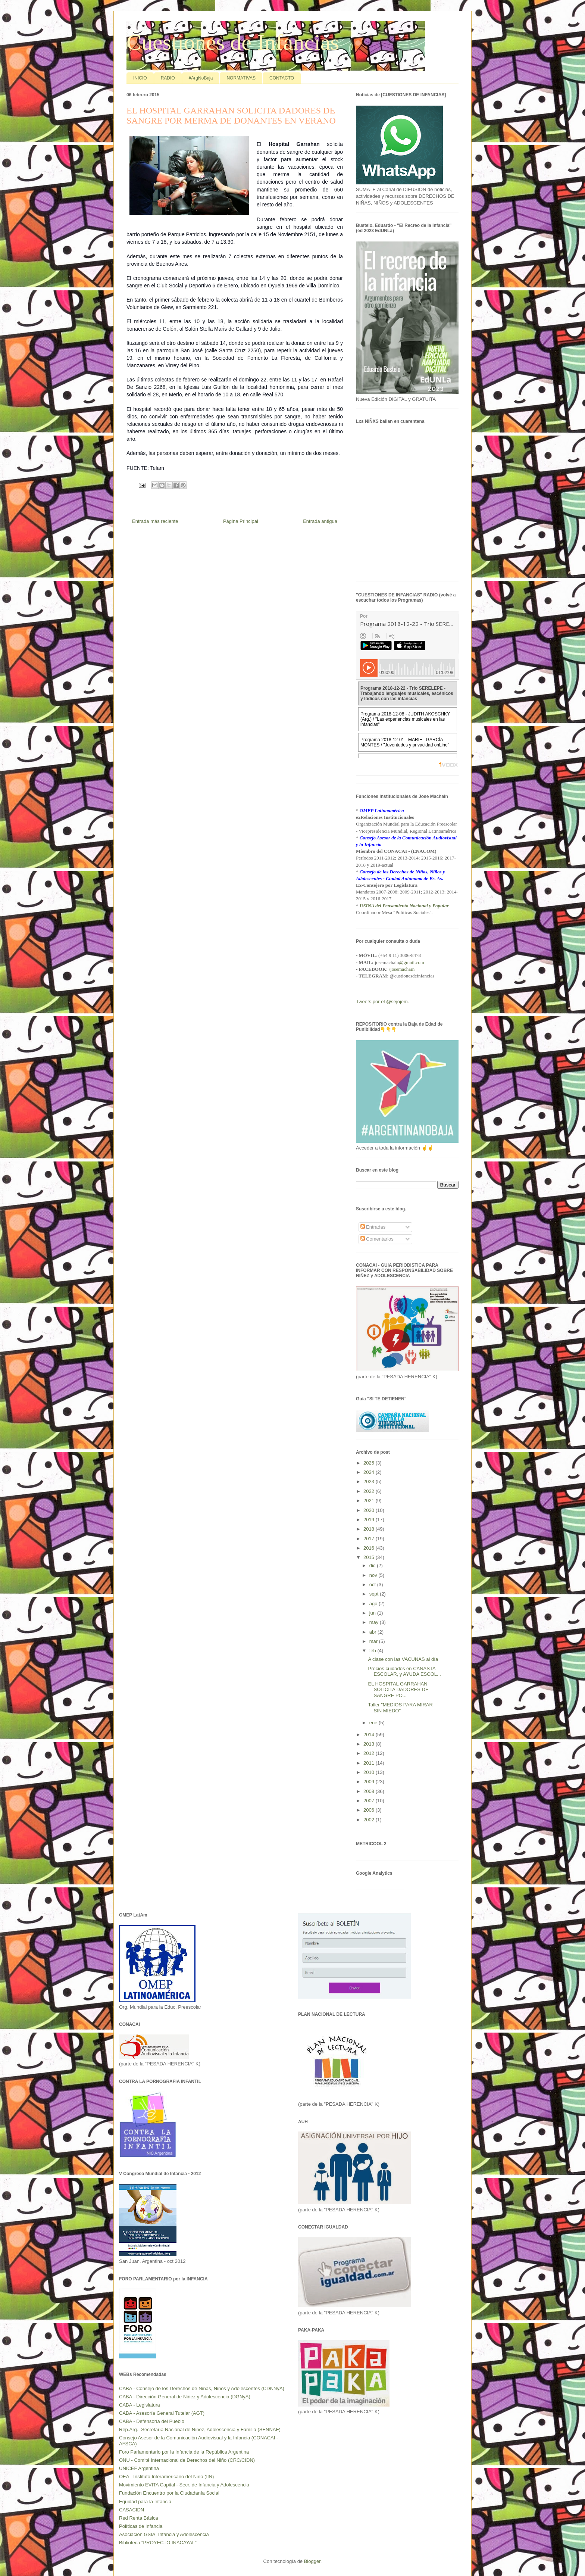 The width and height of the screenshot is (585, 2576). What do you see at coordinates (201, 2388) in the screenshot?
I see `CABA - Consejo de los Derechos de Niñas, Niños y Adolescentes (CDNNyA)` at bounding box center [201, 2388].